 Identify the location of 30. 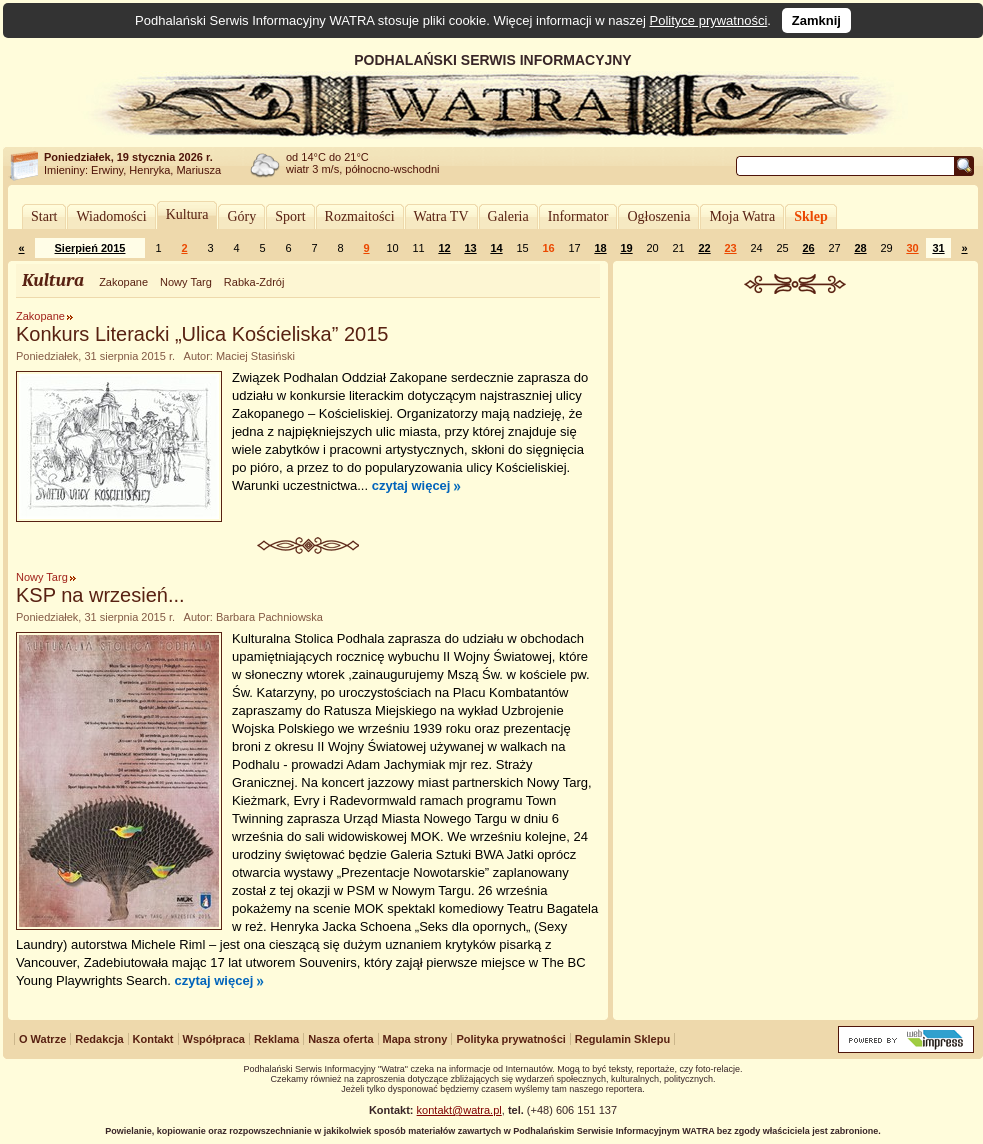
(912, 248).